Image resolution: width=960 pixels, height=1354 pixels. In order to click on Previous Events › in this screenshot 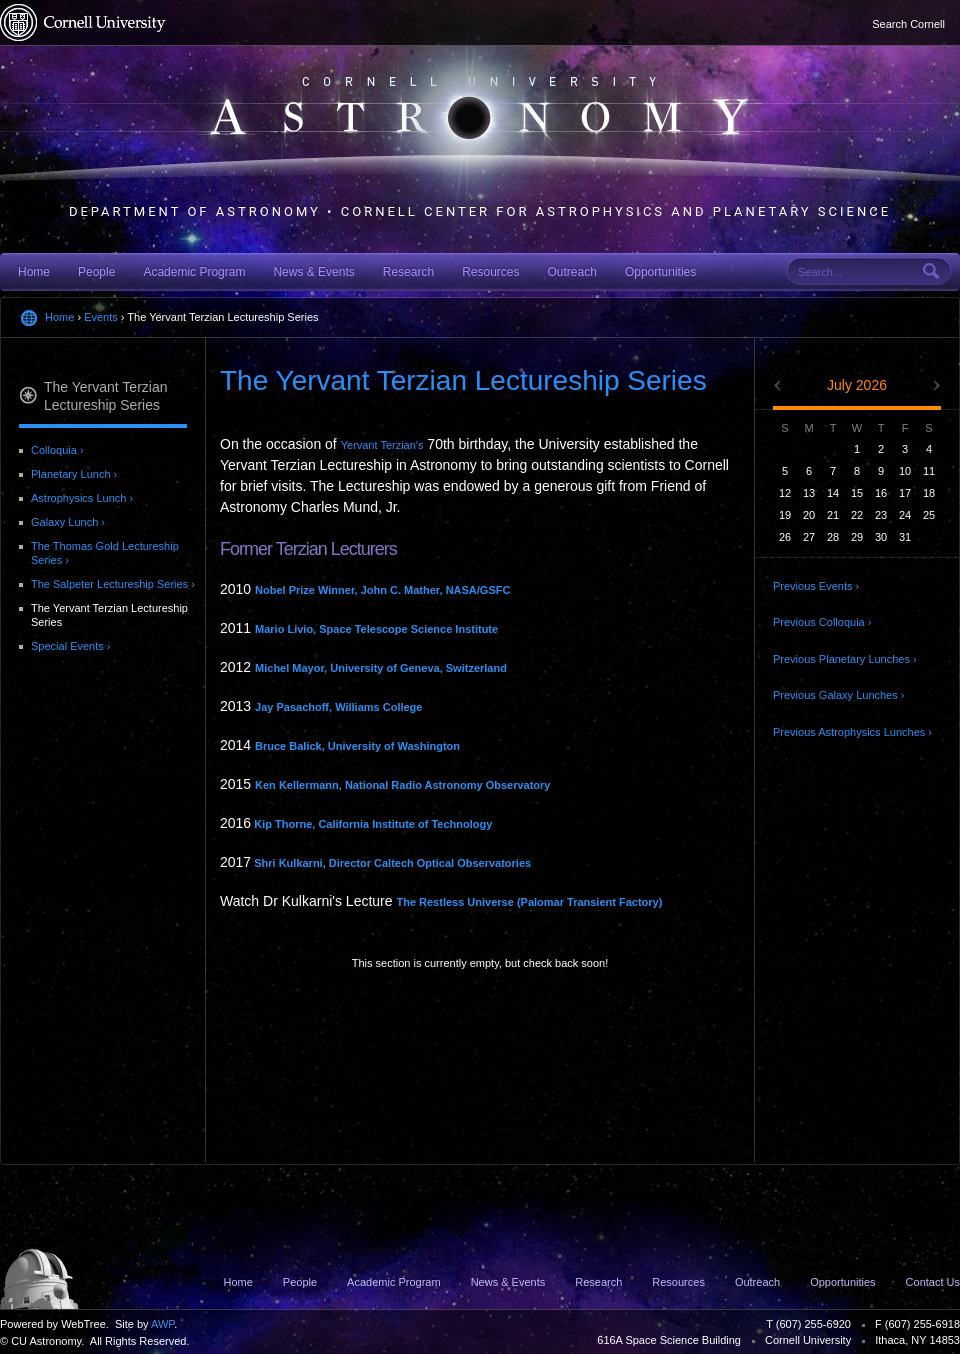, I will do `click(816, 586)`.